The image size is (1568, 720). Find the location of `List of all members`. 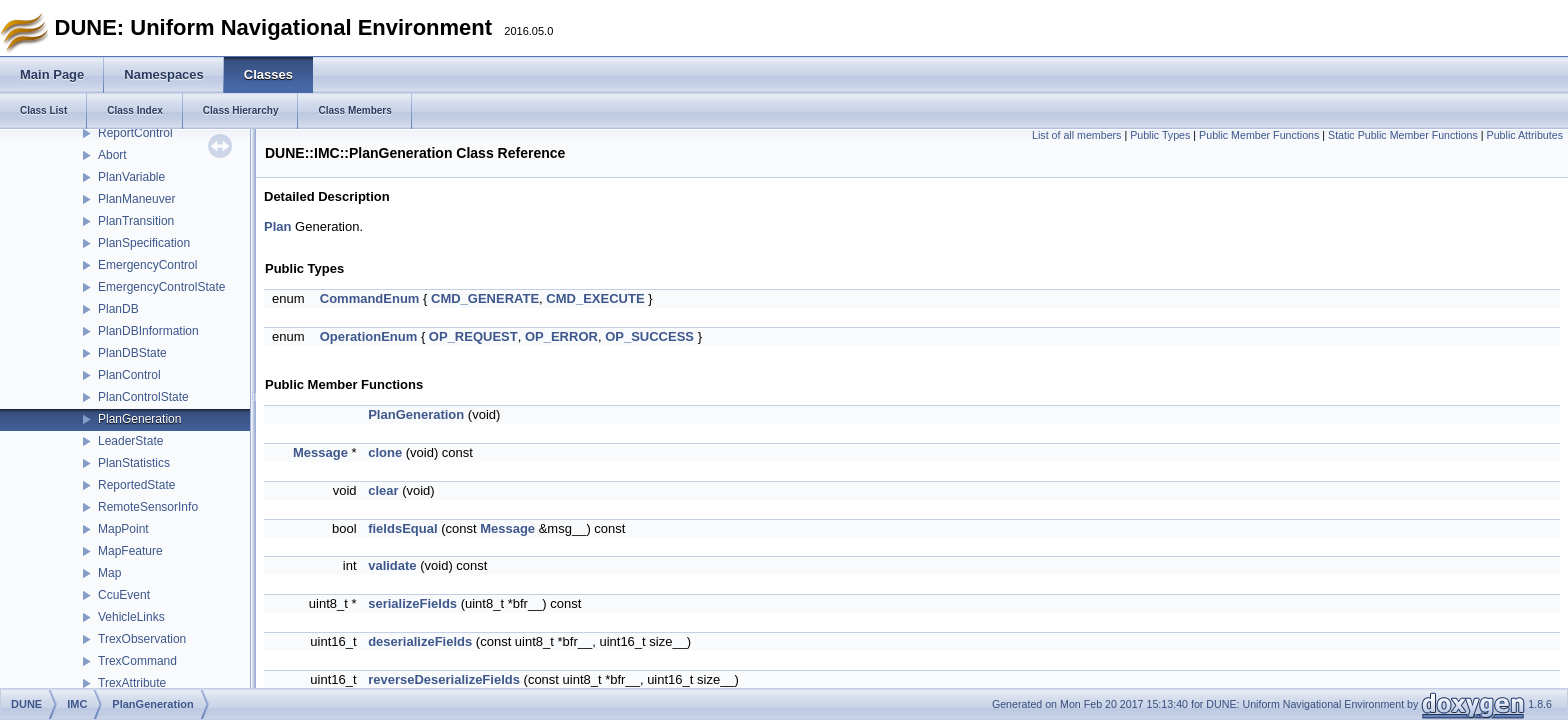

List of all members is located at coordinates (1076, 135).